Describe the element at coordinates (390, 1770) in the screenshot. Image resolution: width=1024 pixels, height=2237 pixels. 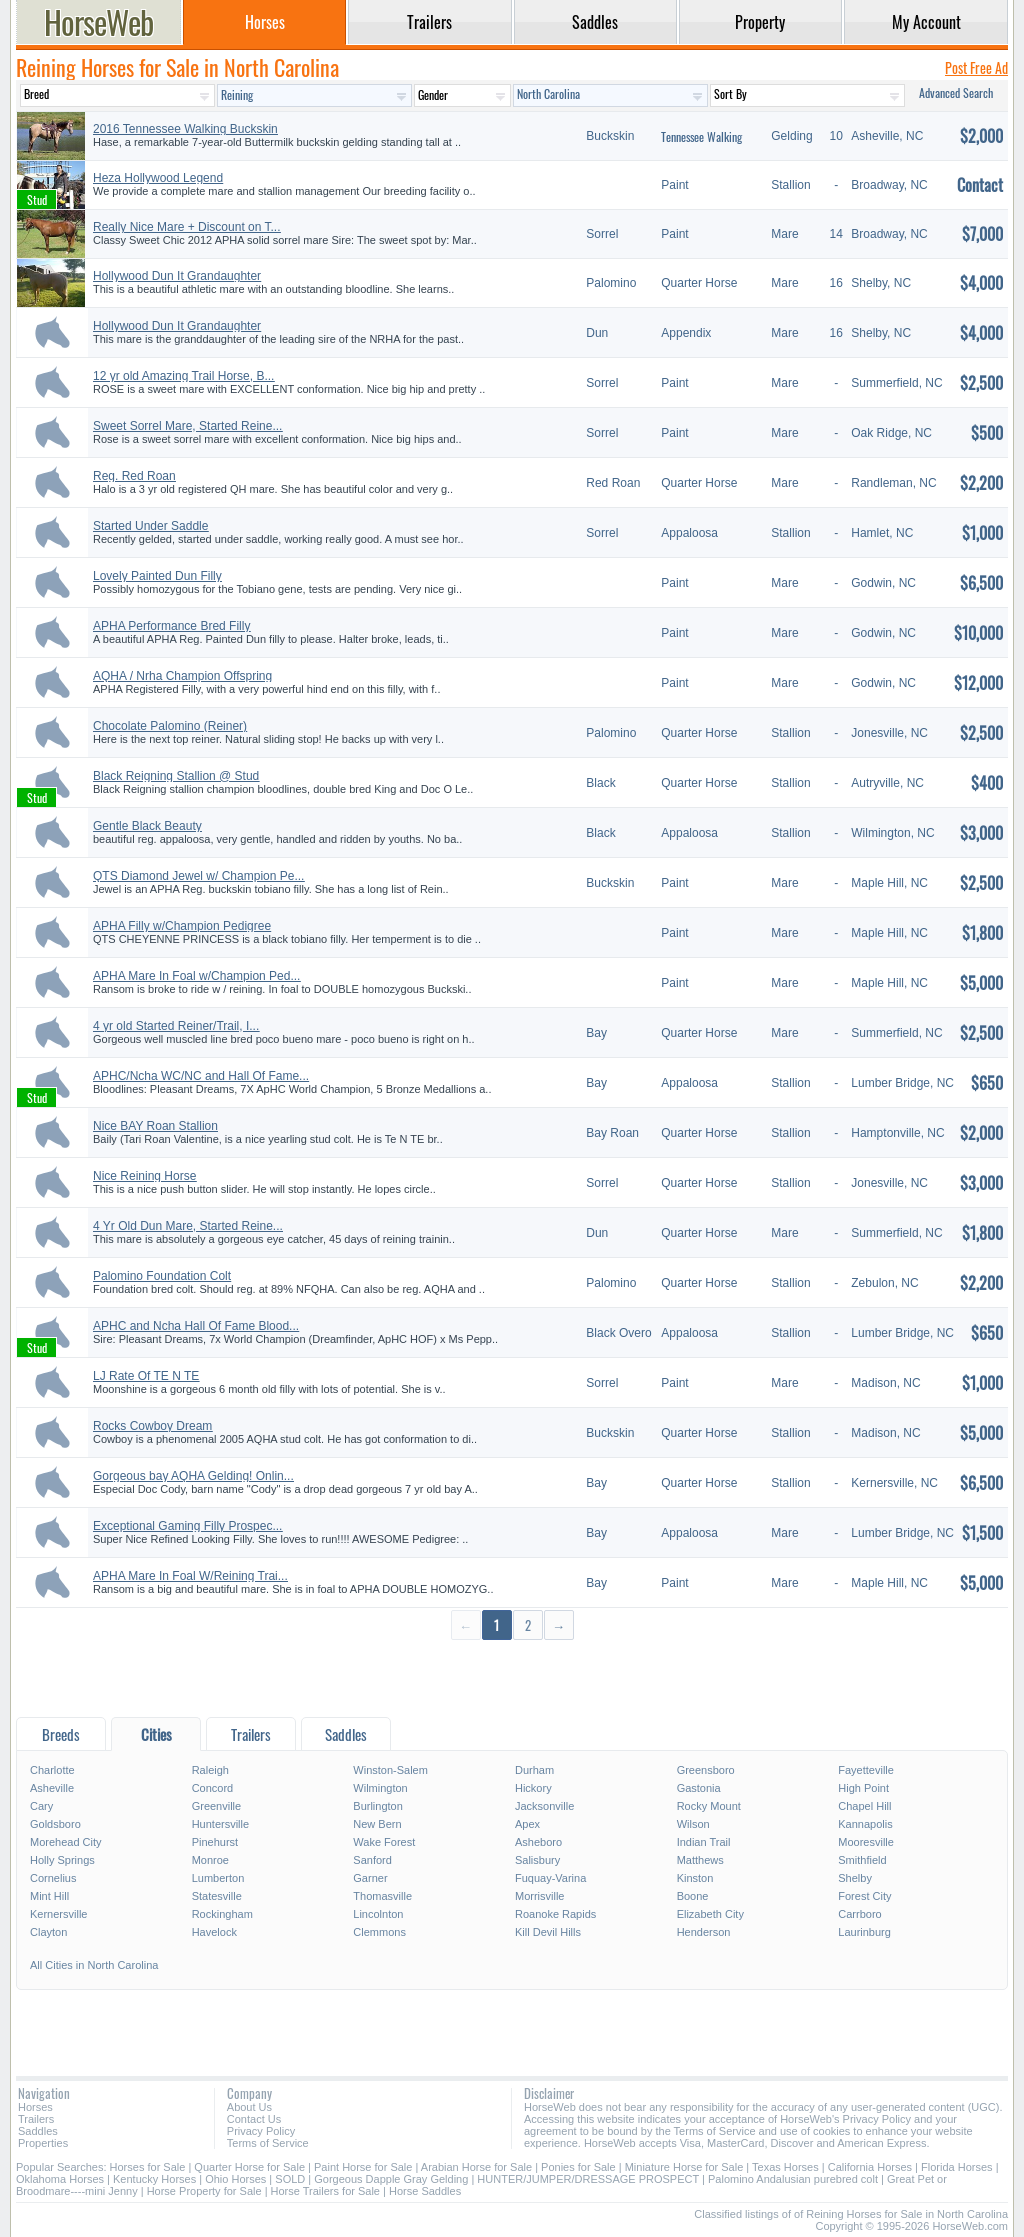
I see `Winston-Salem` at that location.